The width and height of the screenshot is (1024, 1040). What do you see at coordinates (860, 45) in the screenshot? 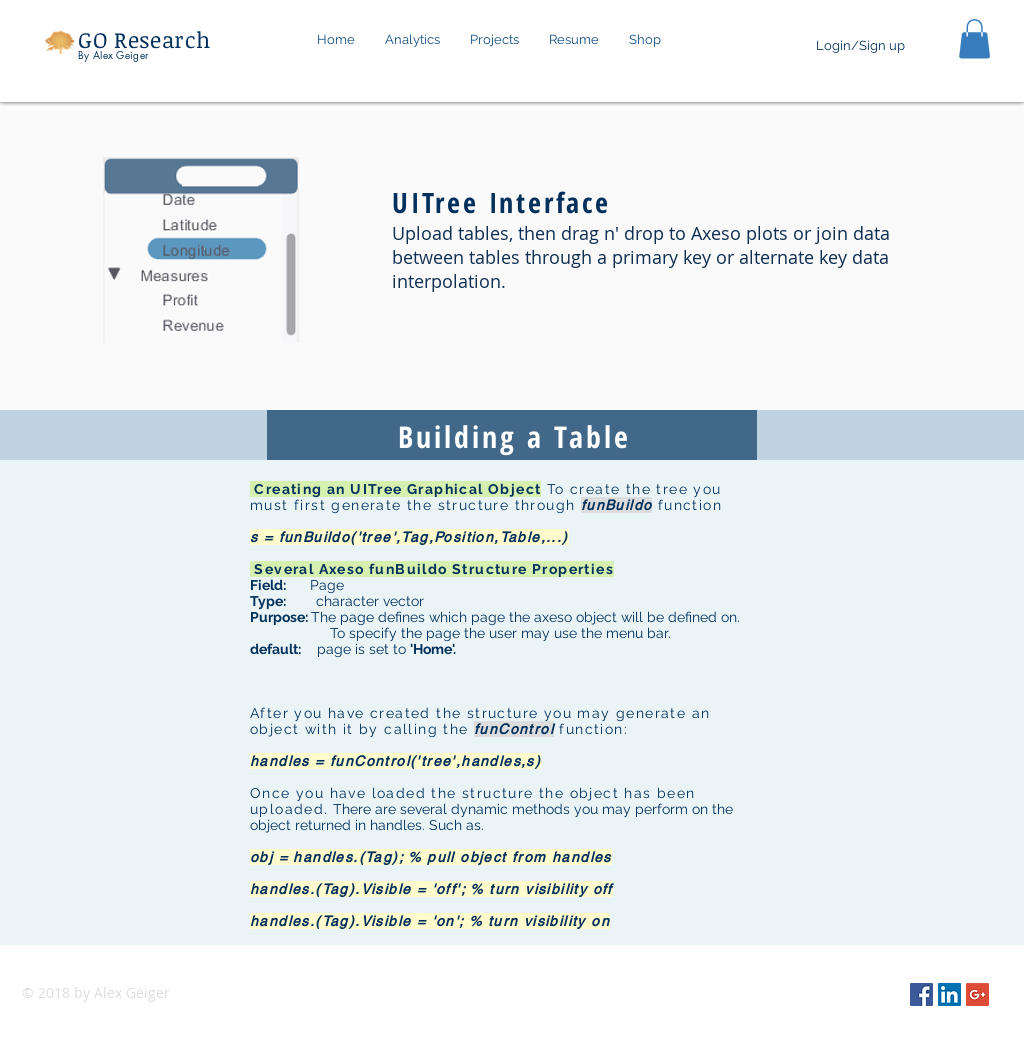
I see `Login/Sign up` at bounding box center [860, 45].